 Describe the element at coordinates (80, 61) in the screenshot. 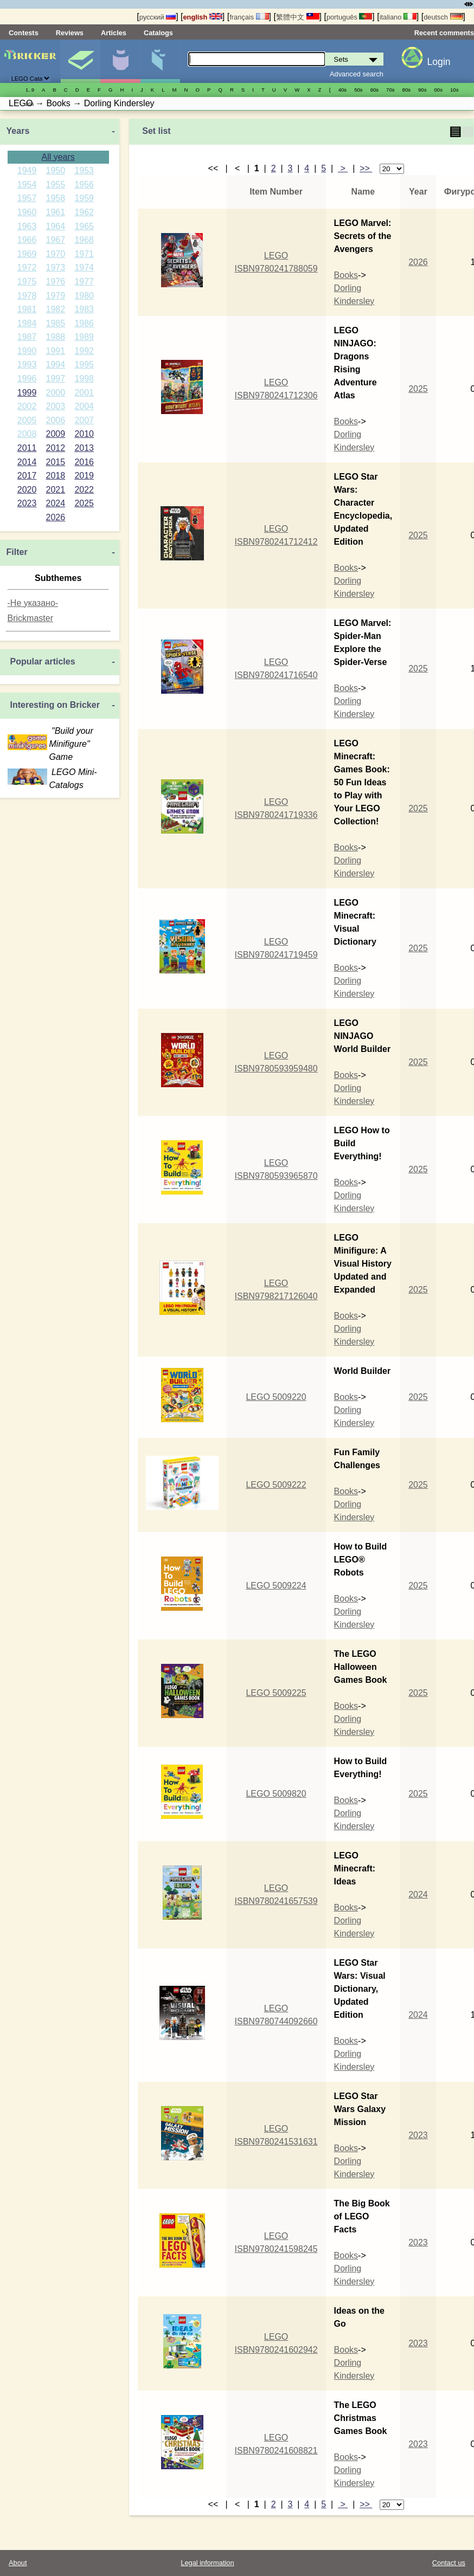

I see `Sets` at that location.